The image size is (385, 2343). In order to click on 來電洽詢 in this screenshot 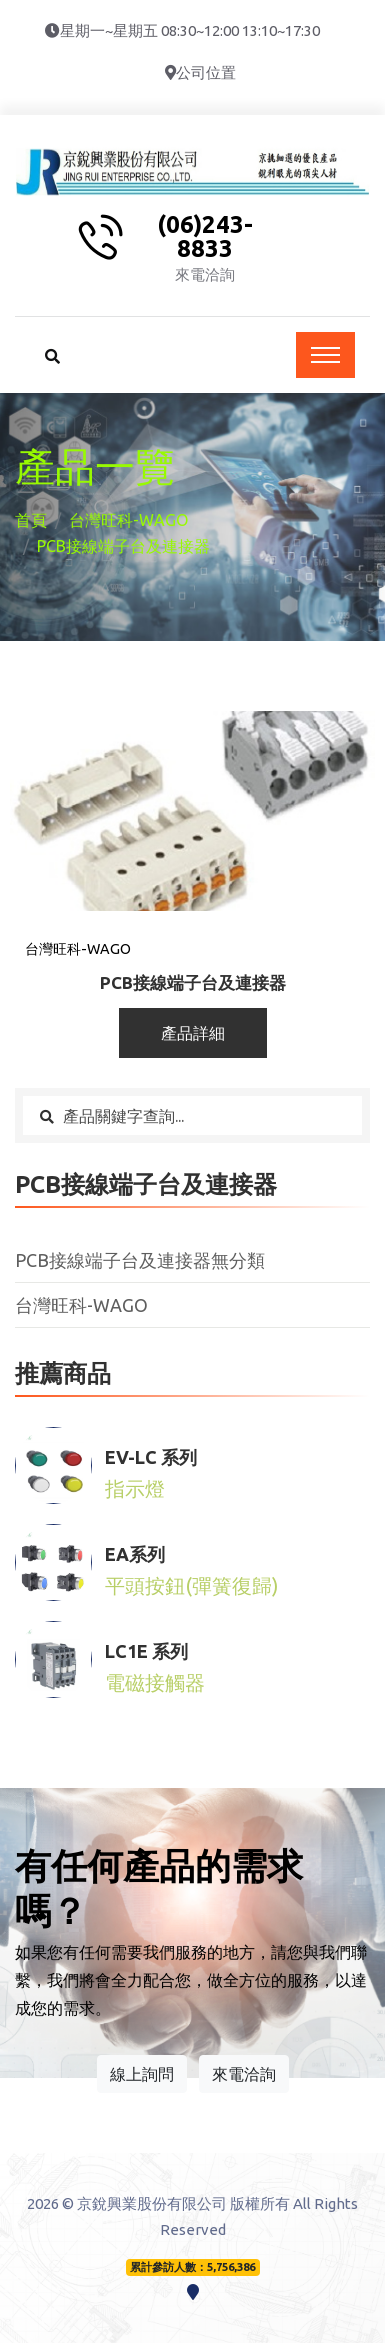, I will do `click(244, 2074)`.